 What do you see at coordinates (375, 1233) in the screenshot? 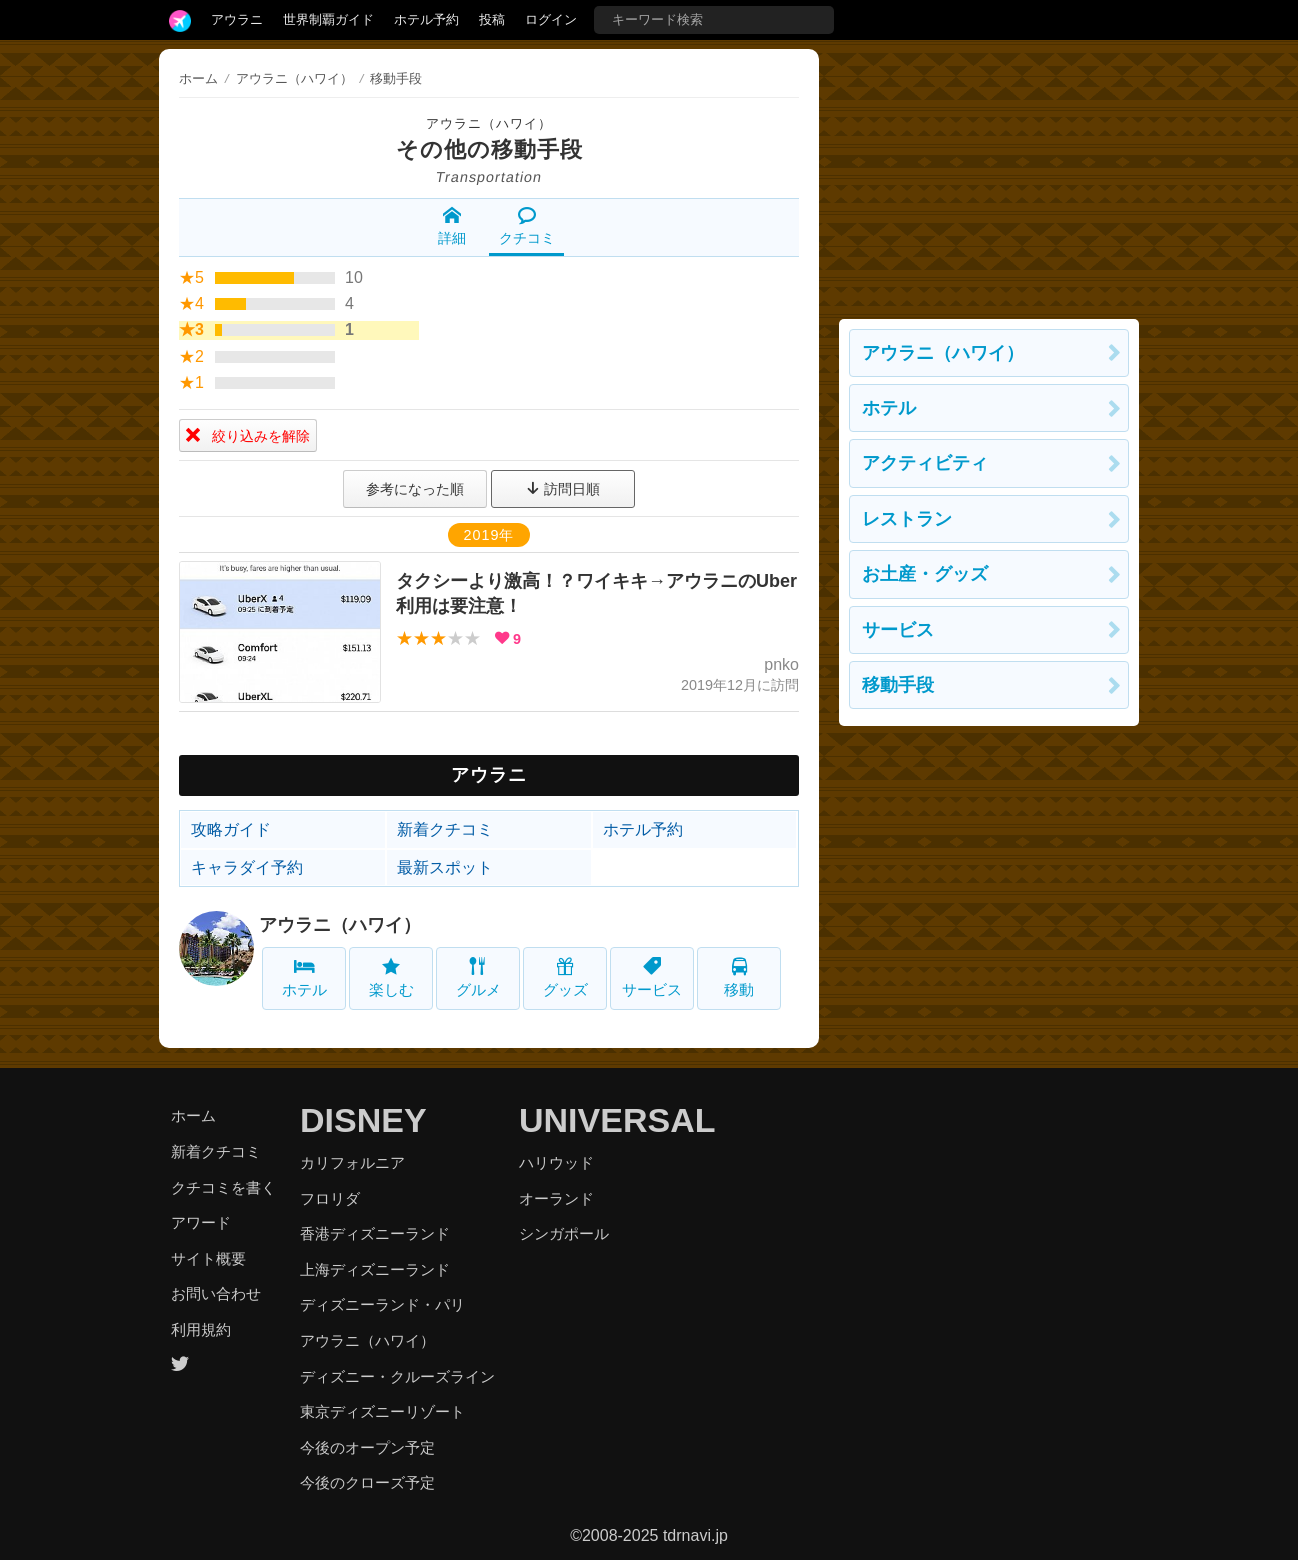
I see `香港ディズニーランド` at bounding box center [375, 1233].